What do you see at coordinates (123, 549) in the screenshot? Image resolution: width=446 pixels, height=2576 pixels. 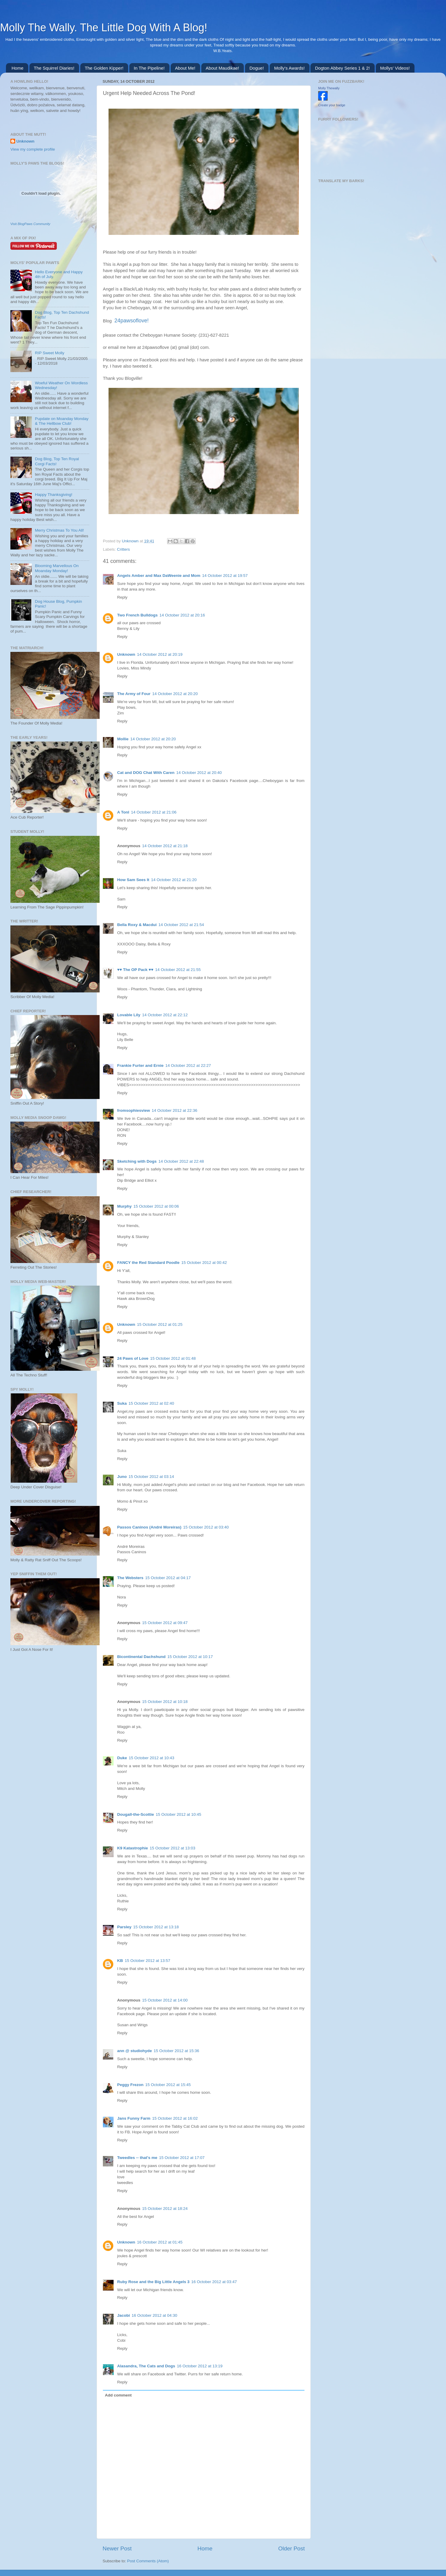 I see `Critters` at bounding box center [123, 549].